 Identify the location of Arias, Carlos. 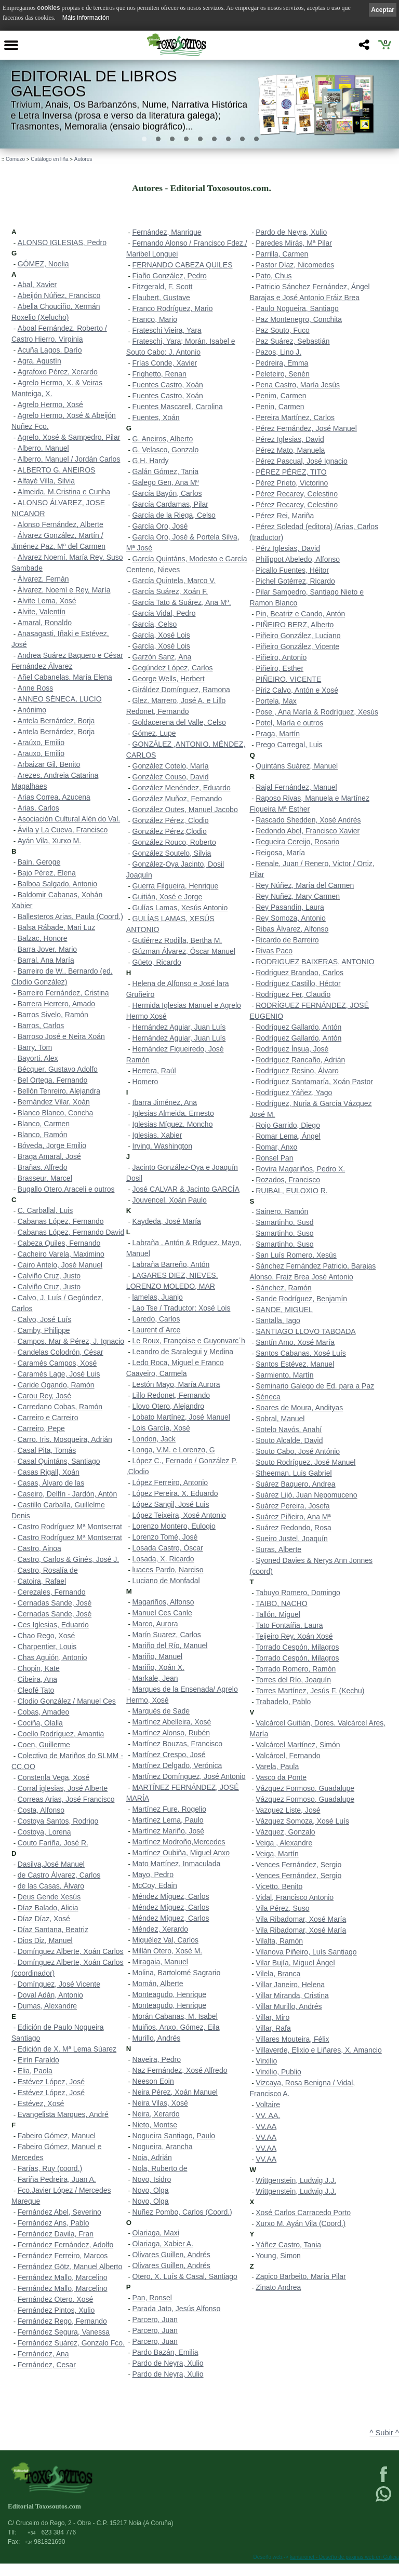
(38, 808).